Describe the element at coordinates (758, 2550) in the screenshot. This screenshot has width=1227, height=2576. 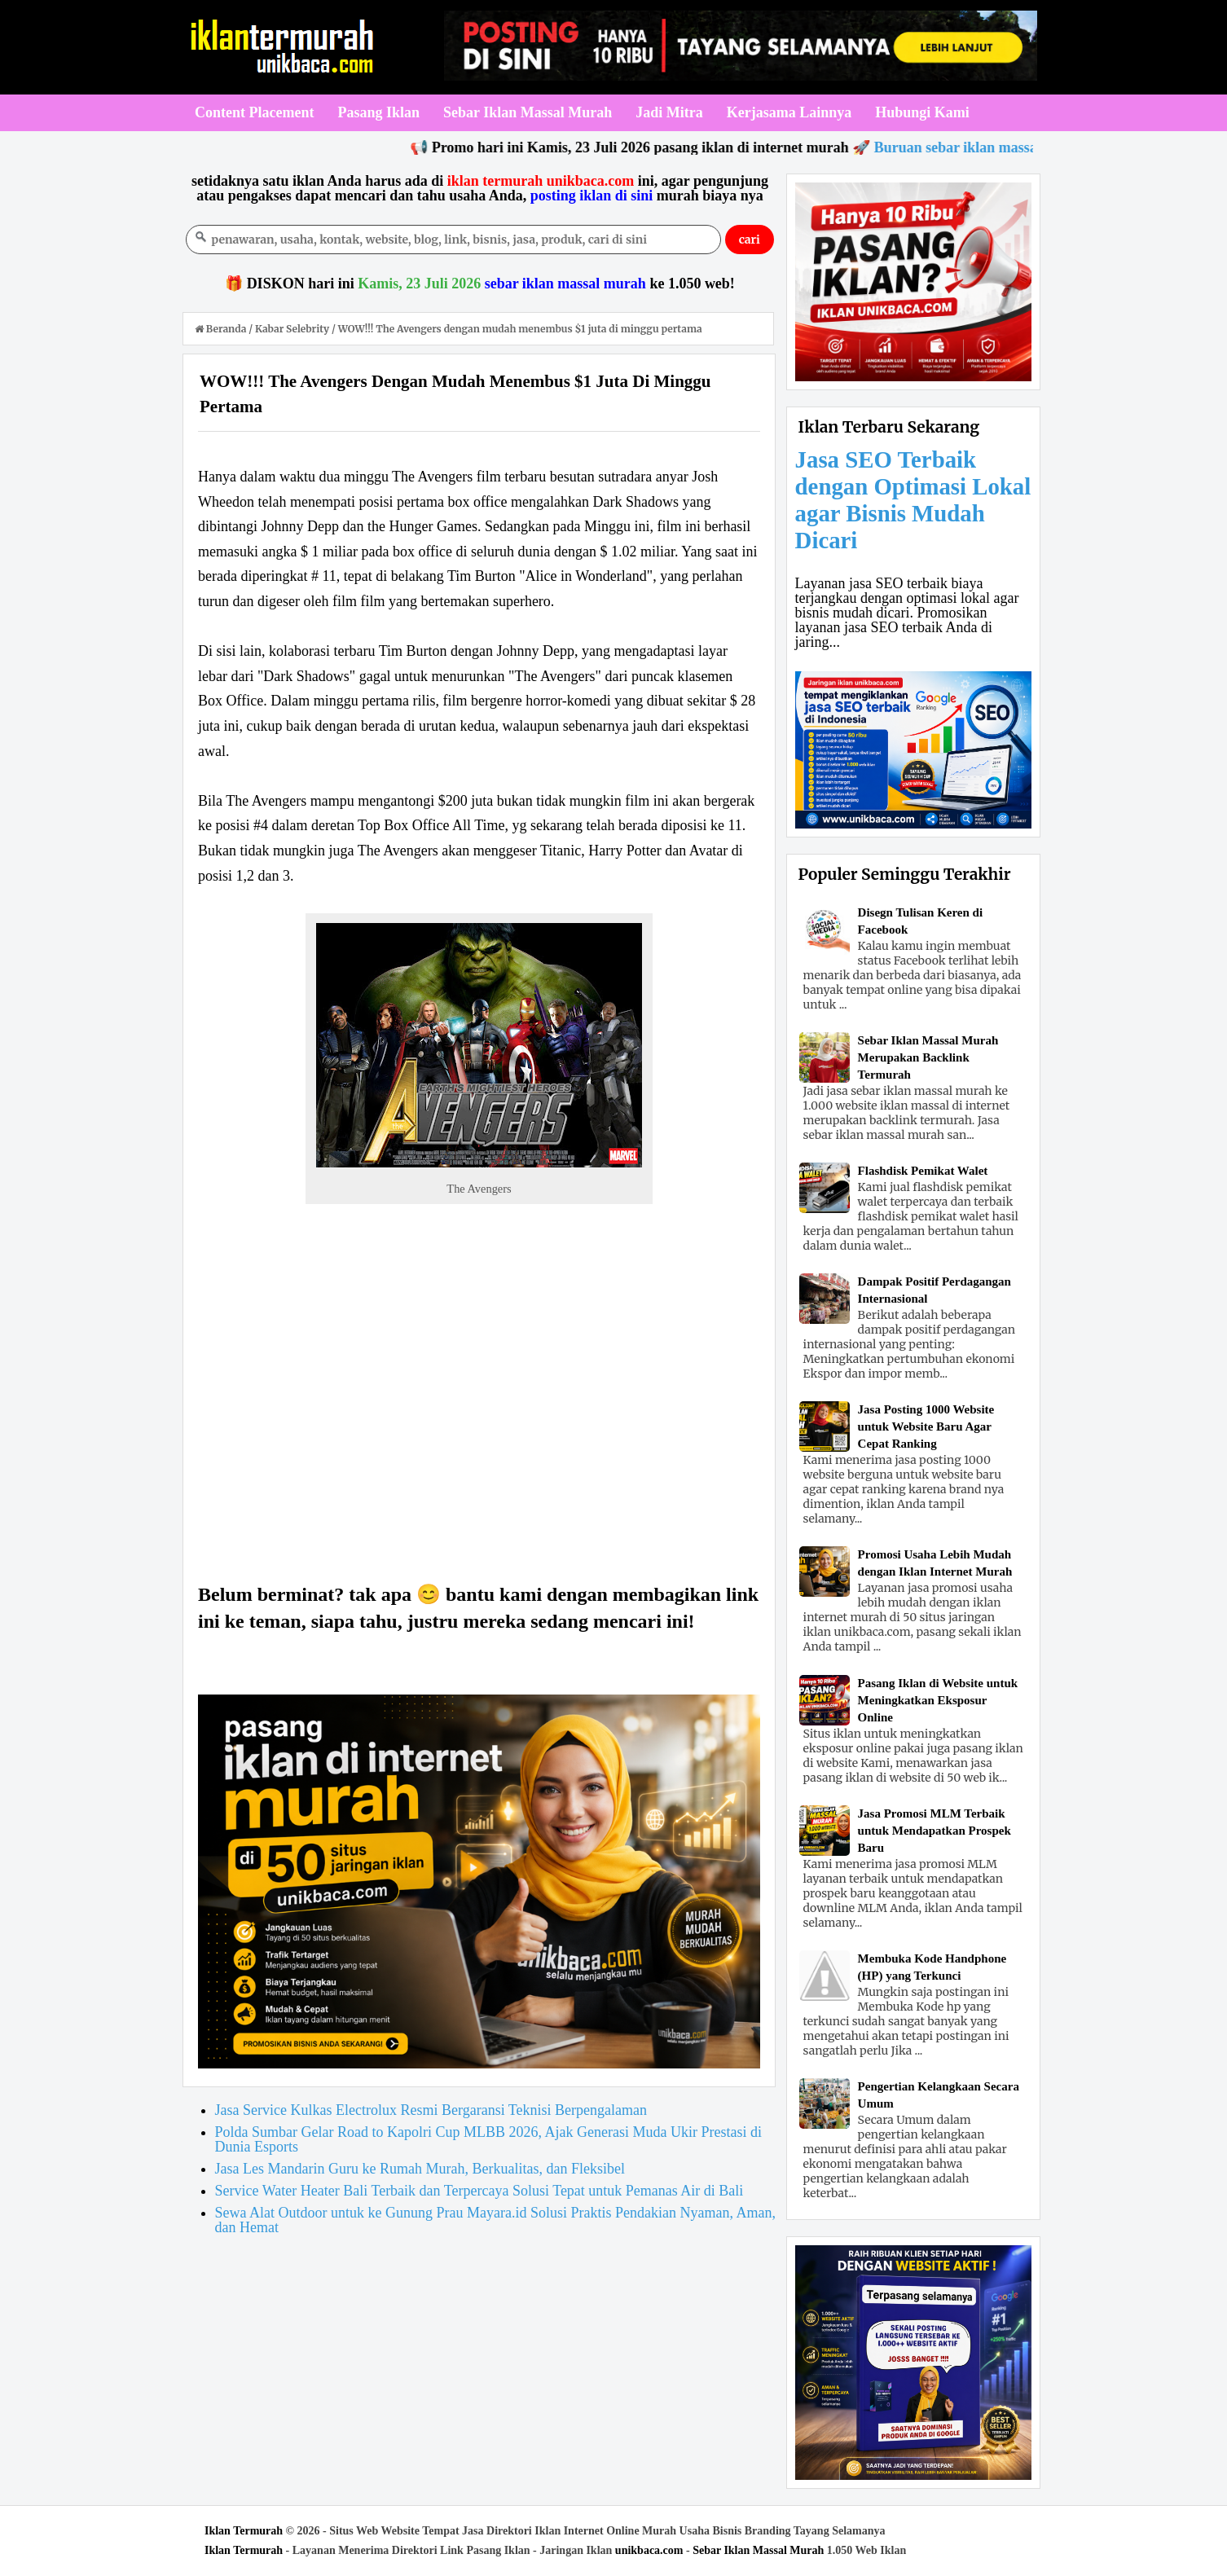
I see `Sebar Iklan Massal Murah` at that location.